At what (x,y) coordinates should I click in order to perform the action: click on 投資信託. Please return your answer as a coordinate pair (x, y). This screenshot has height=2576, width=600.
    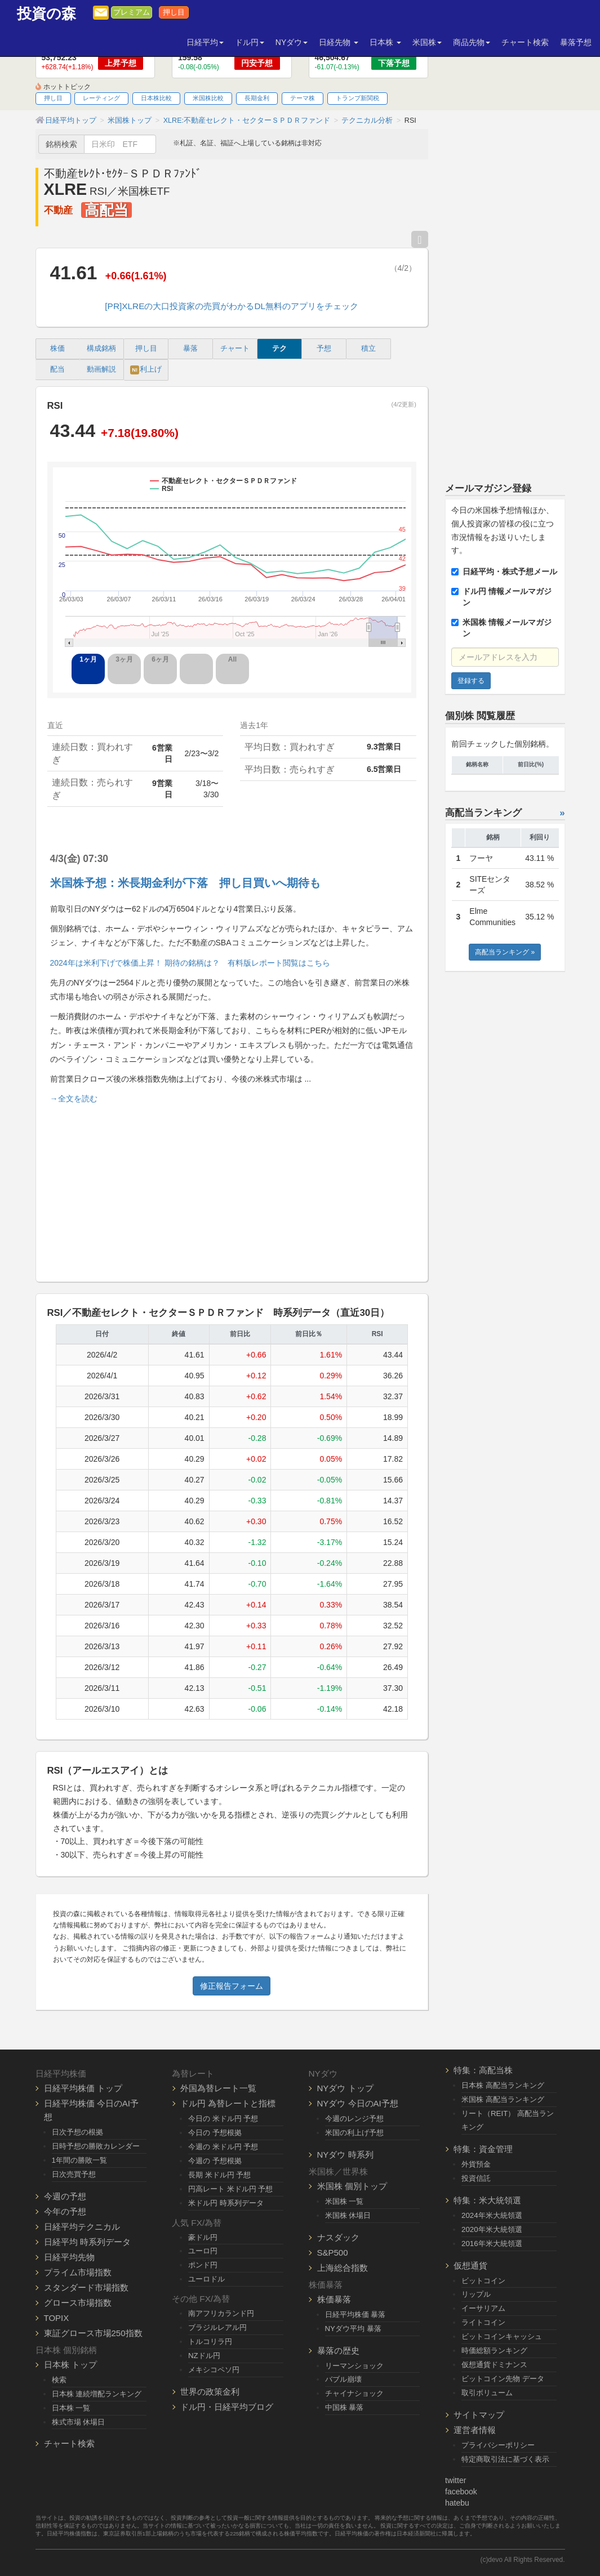
    Looking at the image, I should click on (476, 2178).